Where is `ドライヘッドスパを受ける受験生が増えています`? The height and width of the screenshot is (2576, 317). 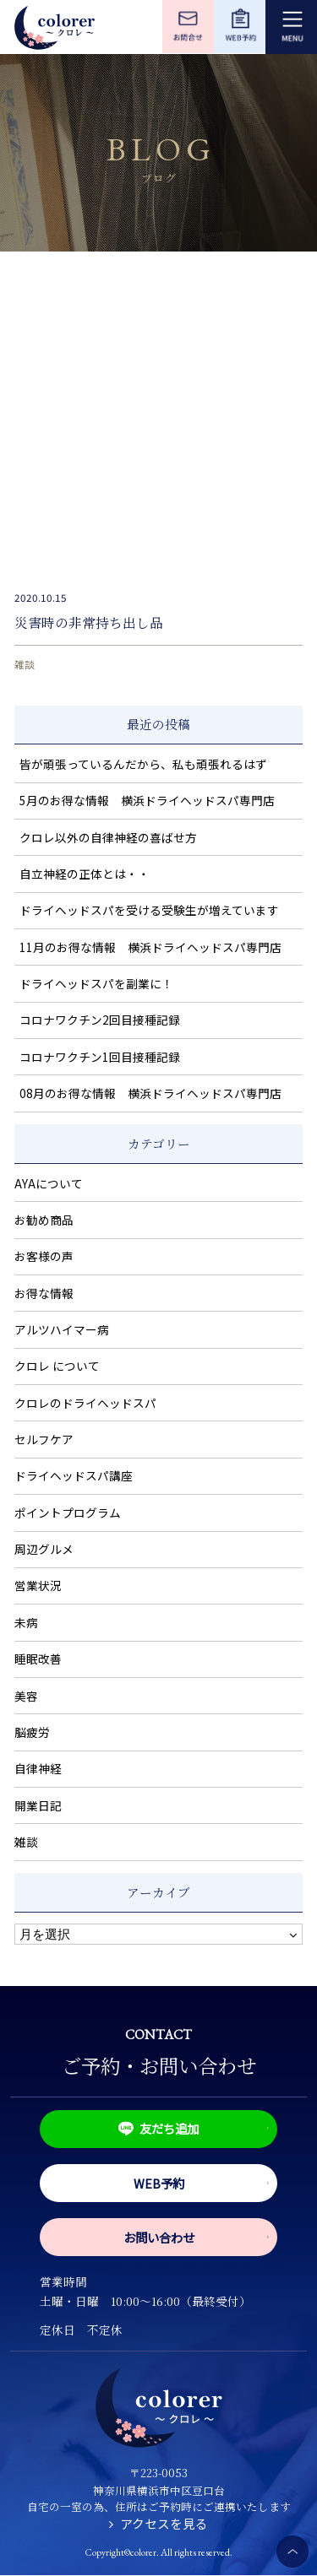
ドライヘッドスパを受ける受験生が増えています is located at coordinates (149, 909).